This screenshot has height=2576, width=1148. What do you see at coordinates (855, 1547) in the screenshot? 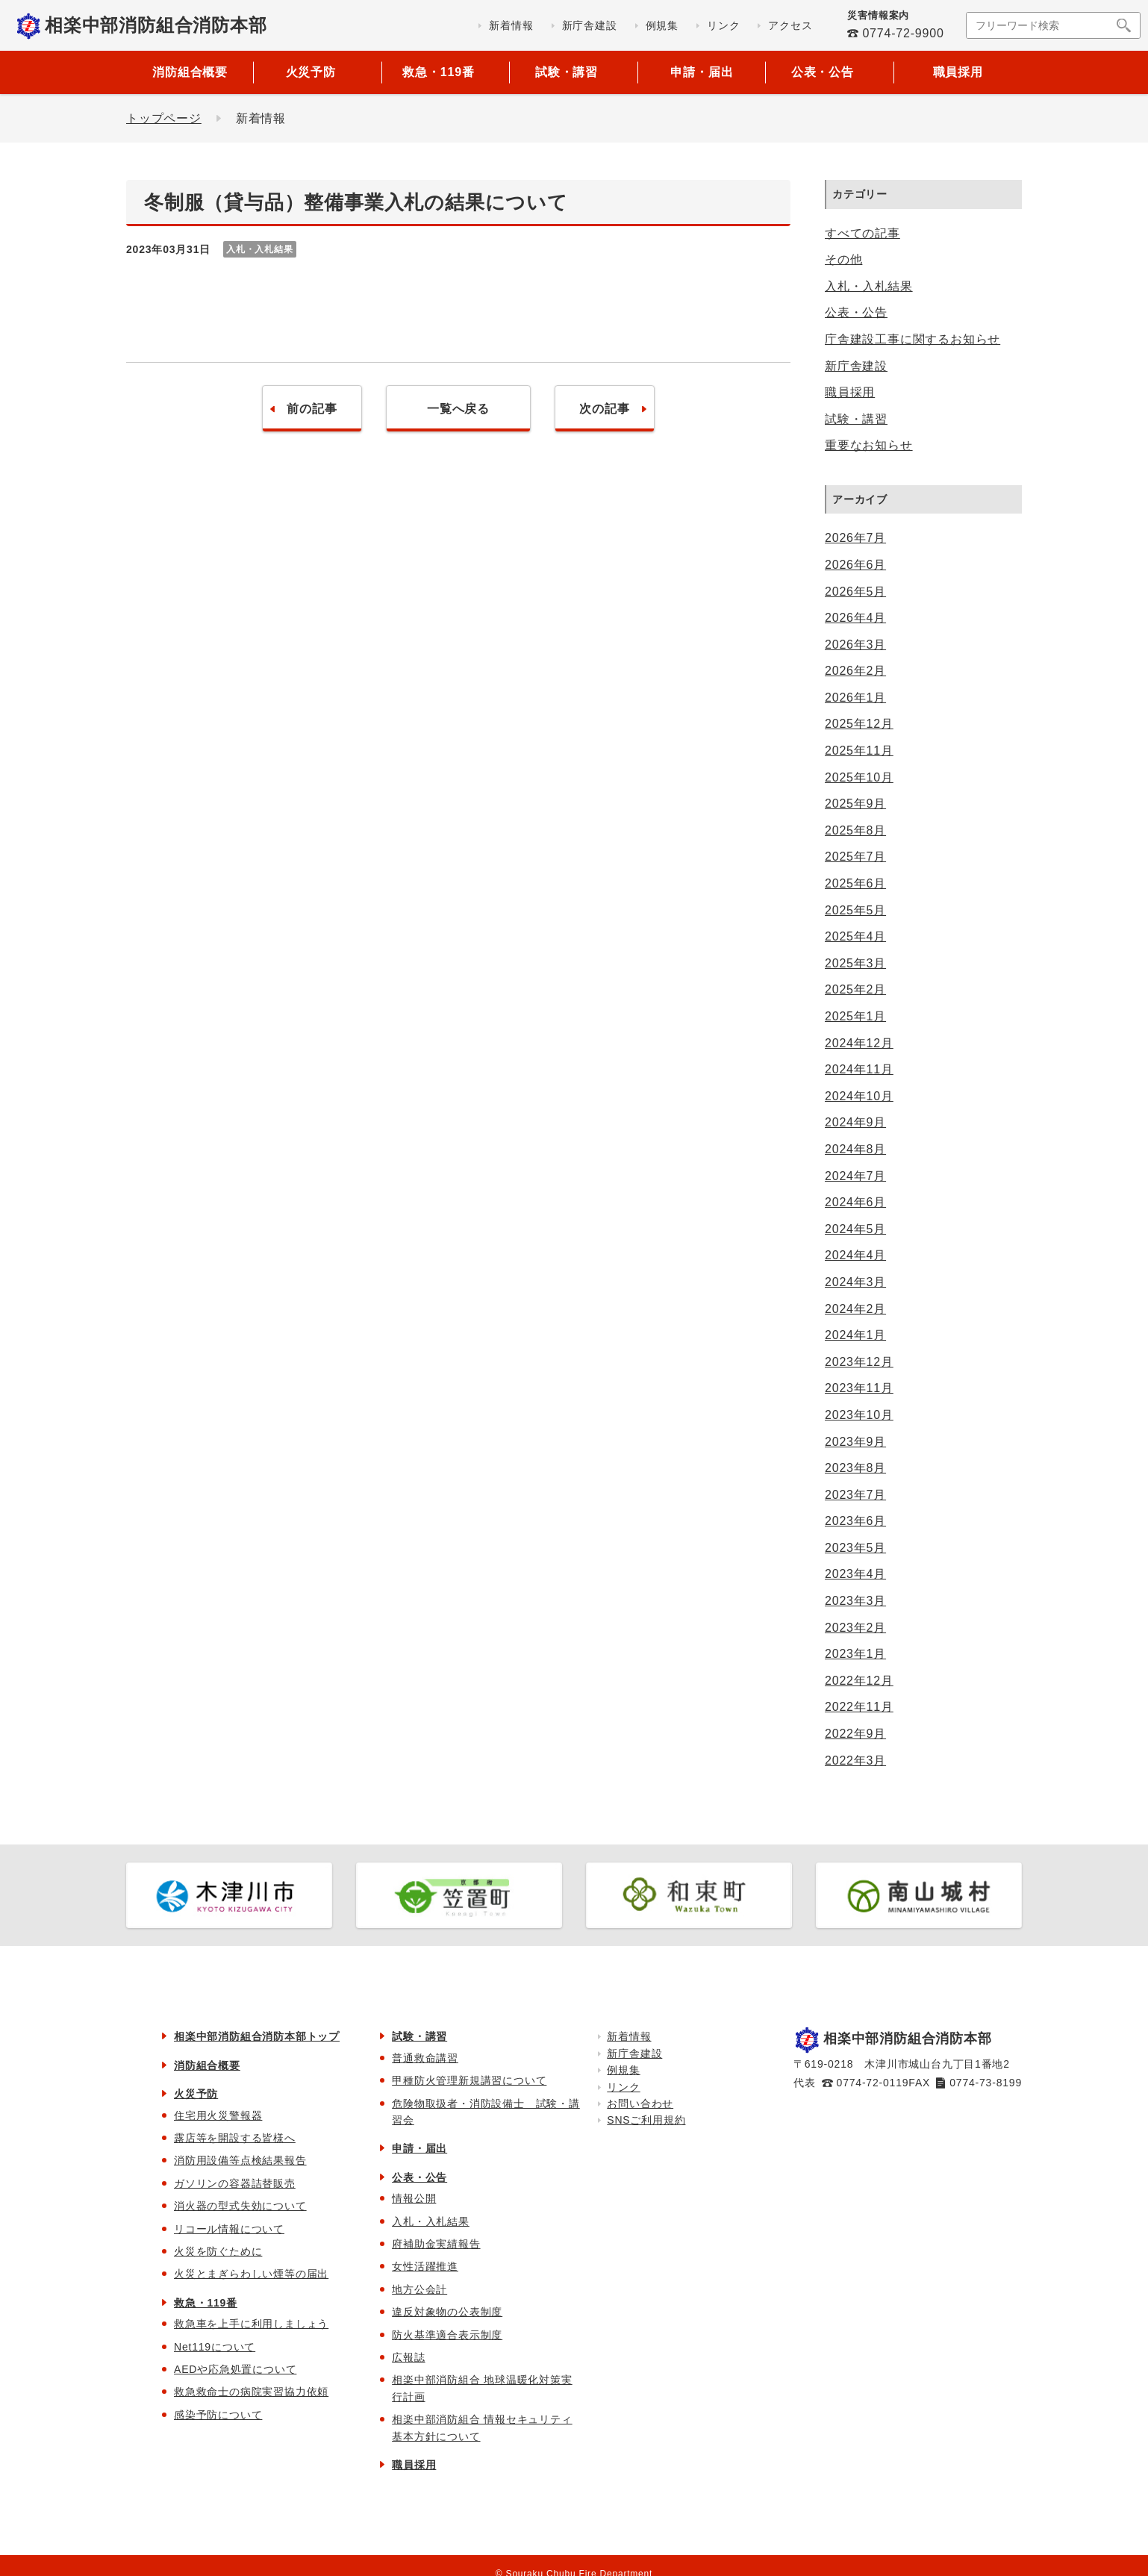
I see `2023年5月` at bounding box center [855, 1547].